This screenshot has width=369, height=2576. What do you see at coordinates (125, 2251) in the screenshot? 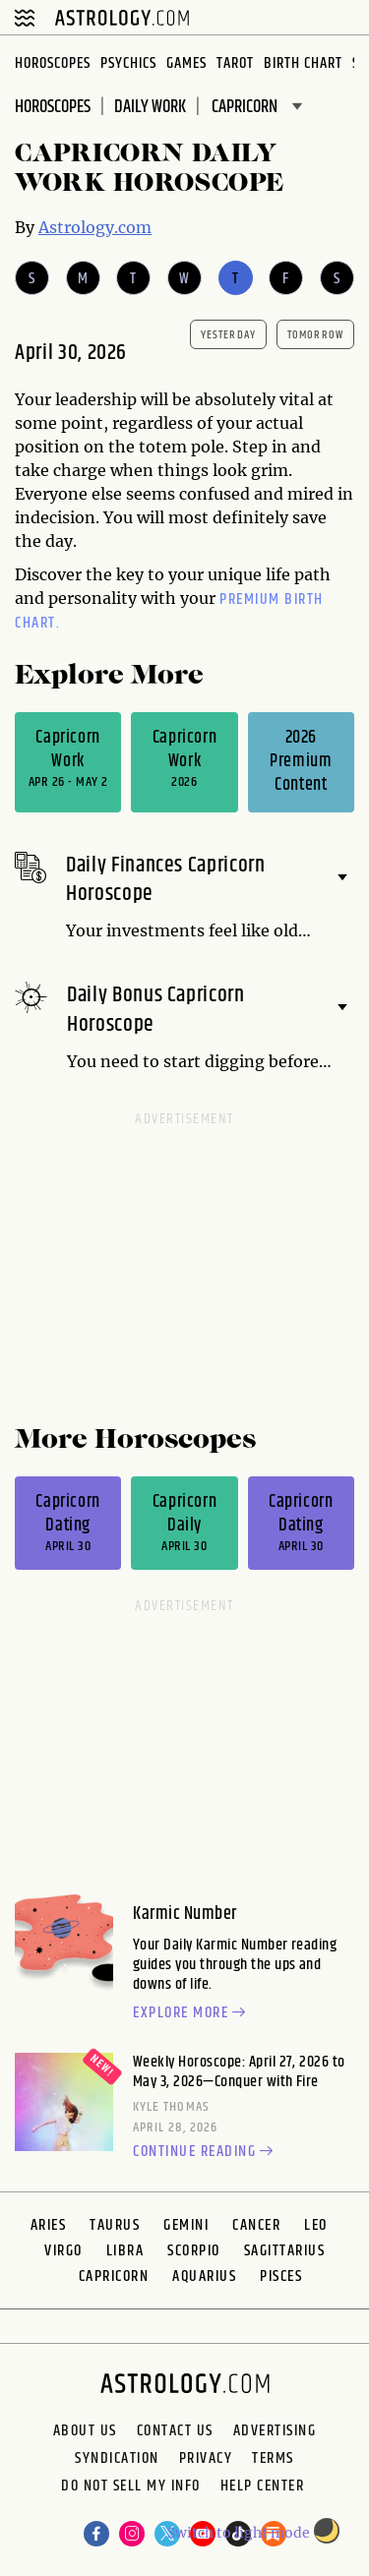
I see `Libra` at bounding box center [125, 2251].